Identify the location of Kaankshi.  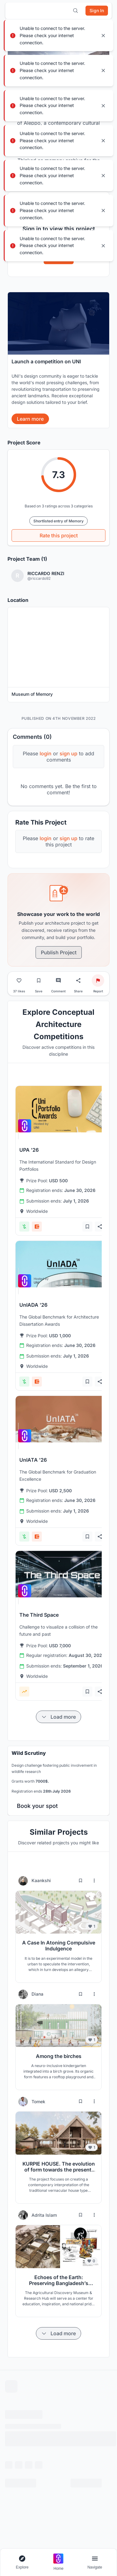
(41, 1880).